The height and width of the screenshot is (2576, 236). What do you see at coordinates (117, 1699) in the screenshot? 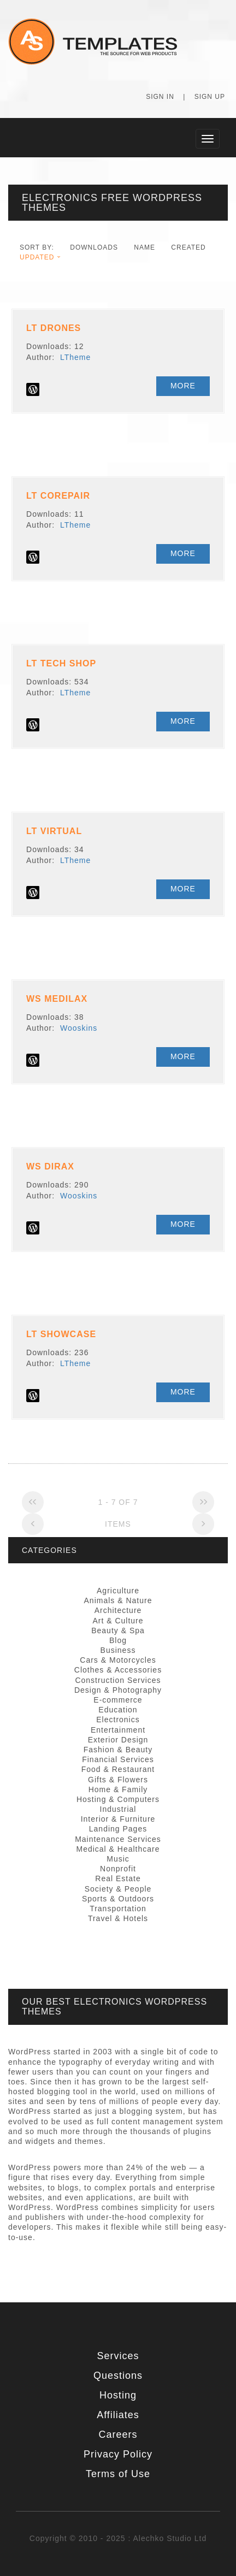
I see `E-commerce` at bounding box center [117, 1699].